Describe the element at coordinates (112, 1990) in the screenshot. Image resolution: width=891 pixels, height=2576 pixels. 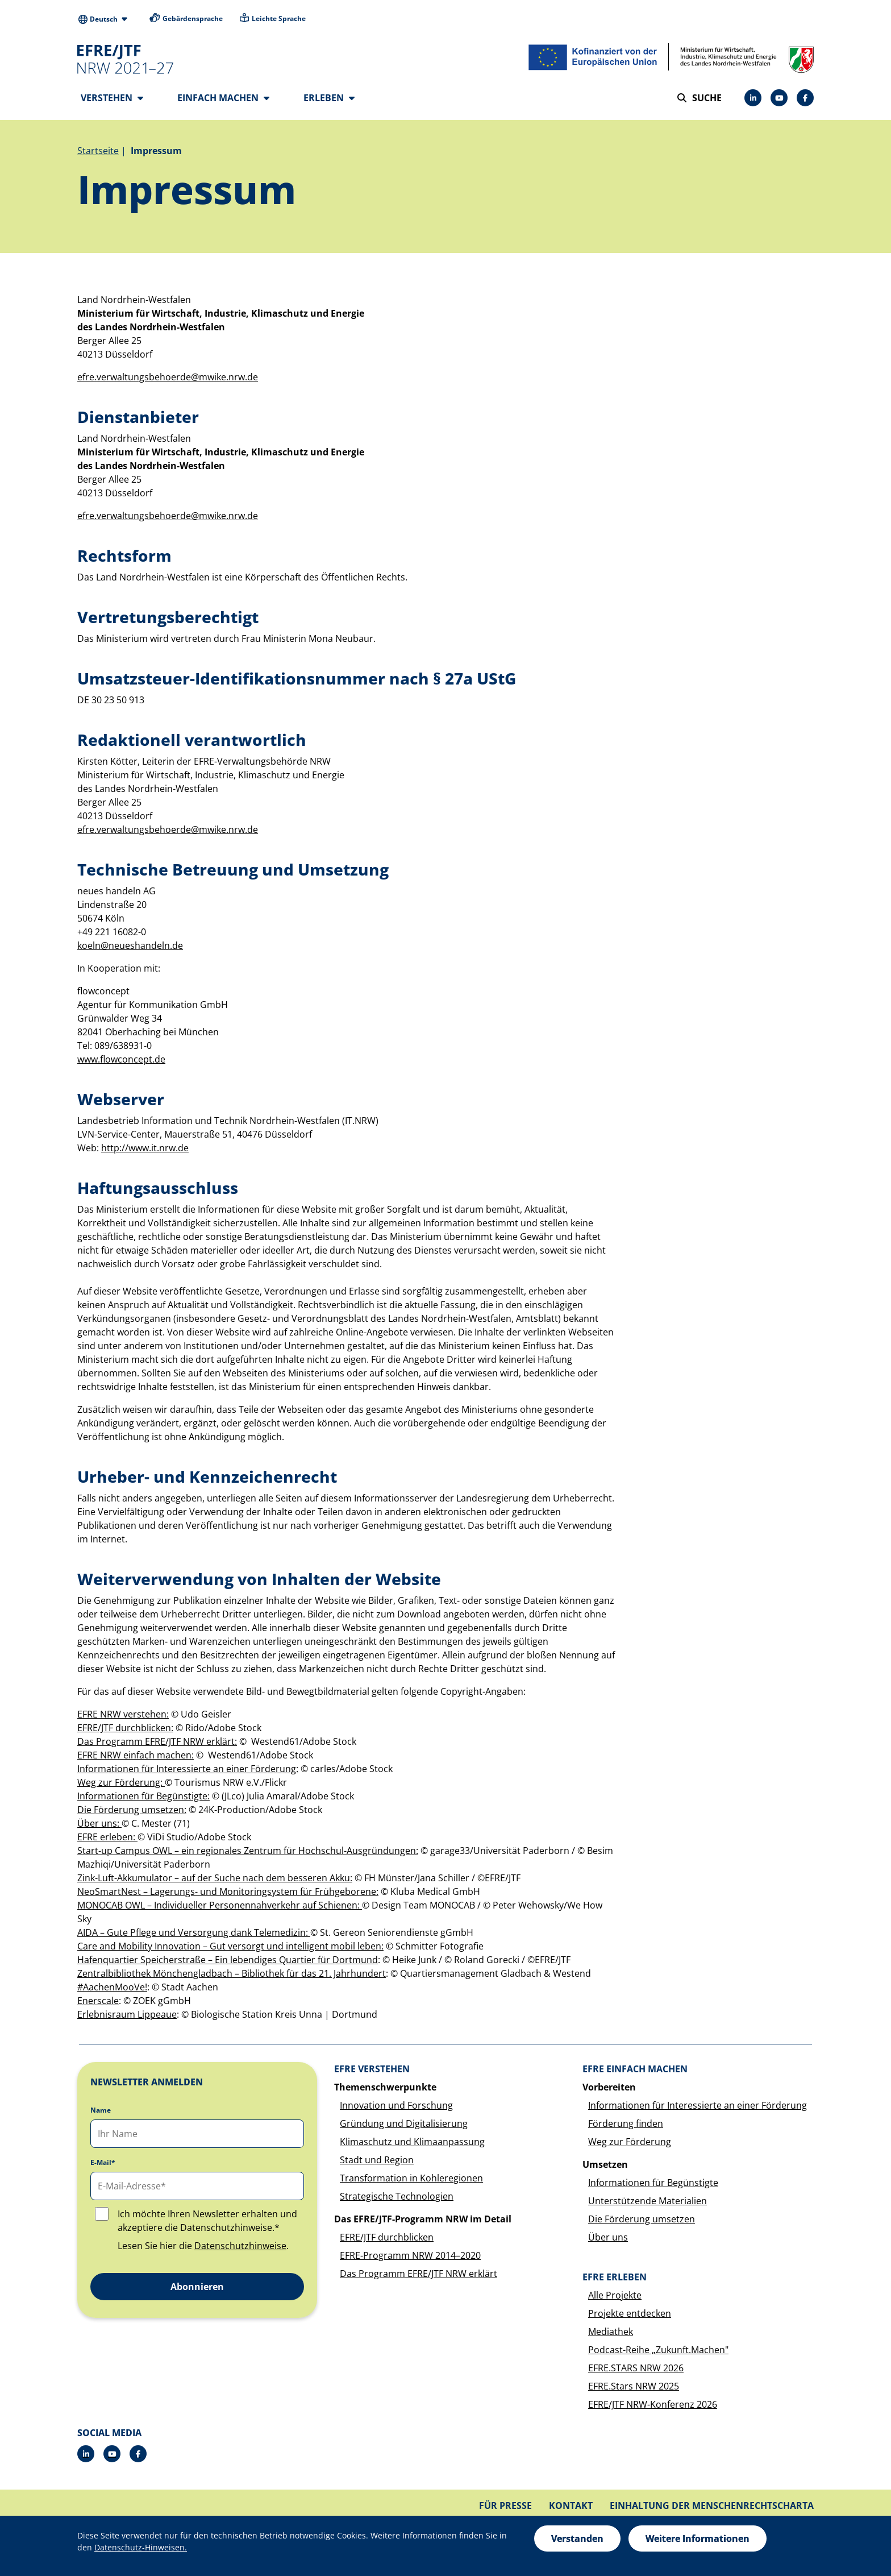
I see `#AachenMooVe!` at that location.